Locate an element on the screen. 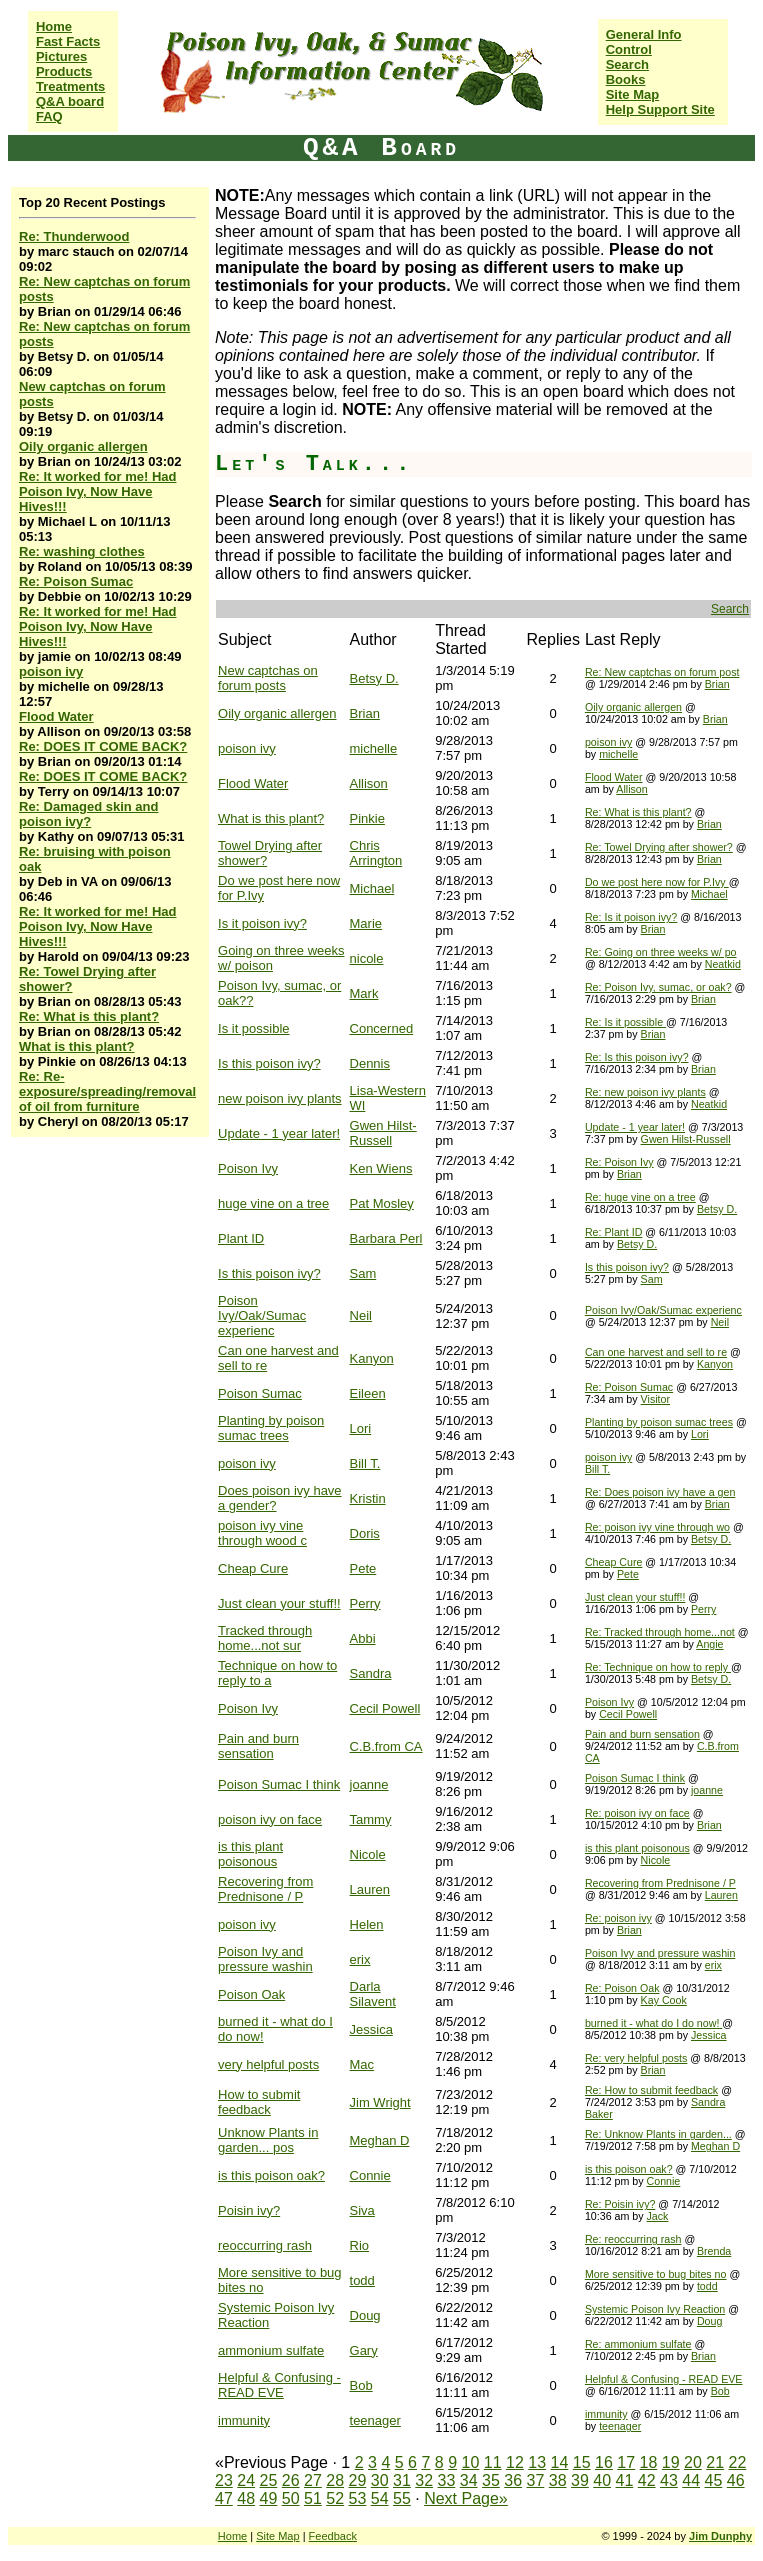 The height and width of the screenshot is (2561, 763). reoccurring rash is located at coordinates (265, 2245).